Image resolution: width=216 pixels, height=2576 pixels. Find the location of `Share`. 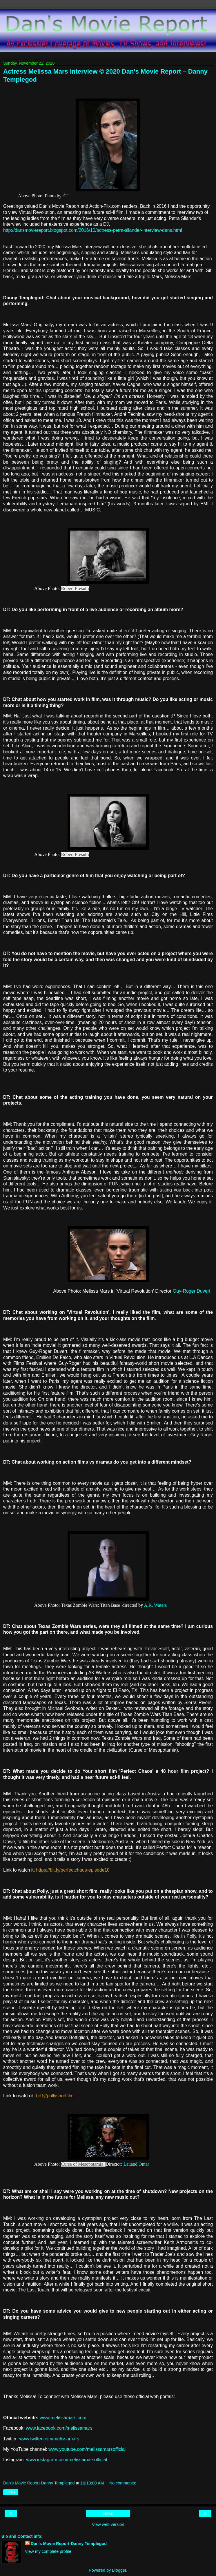

Share is located at coordinates (10, 2492).